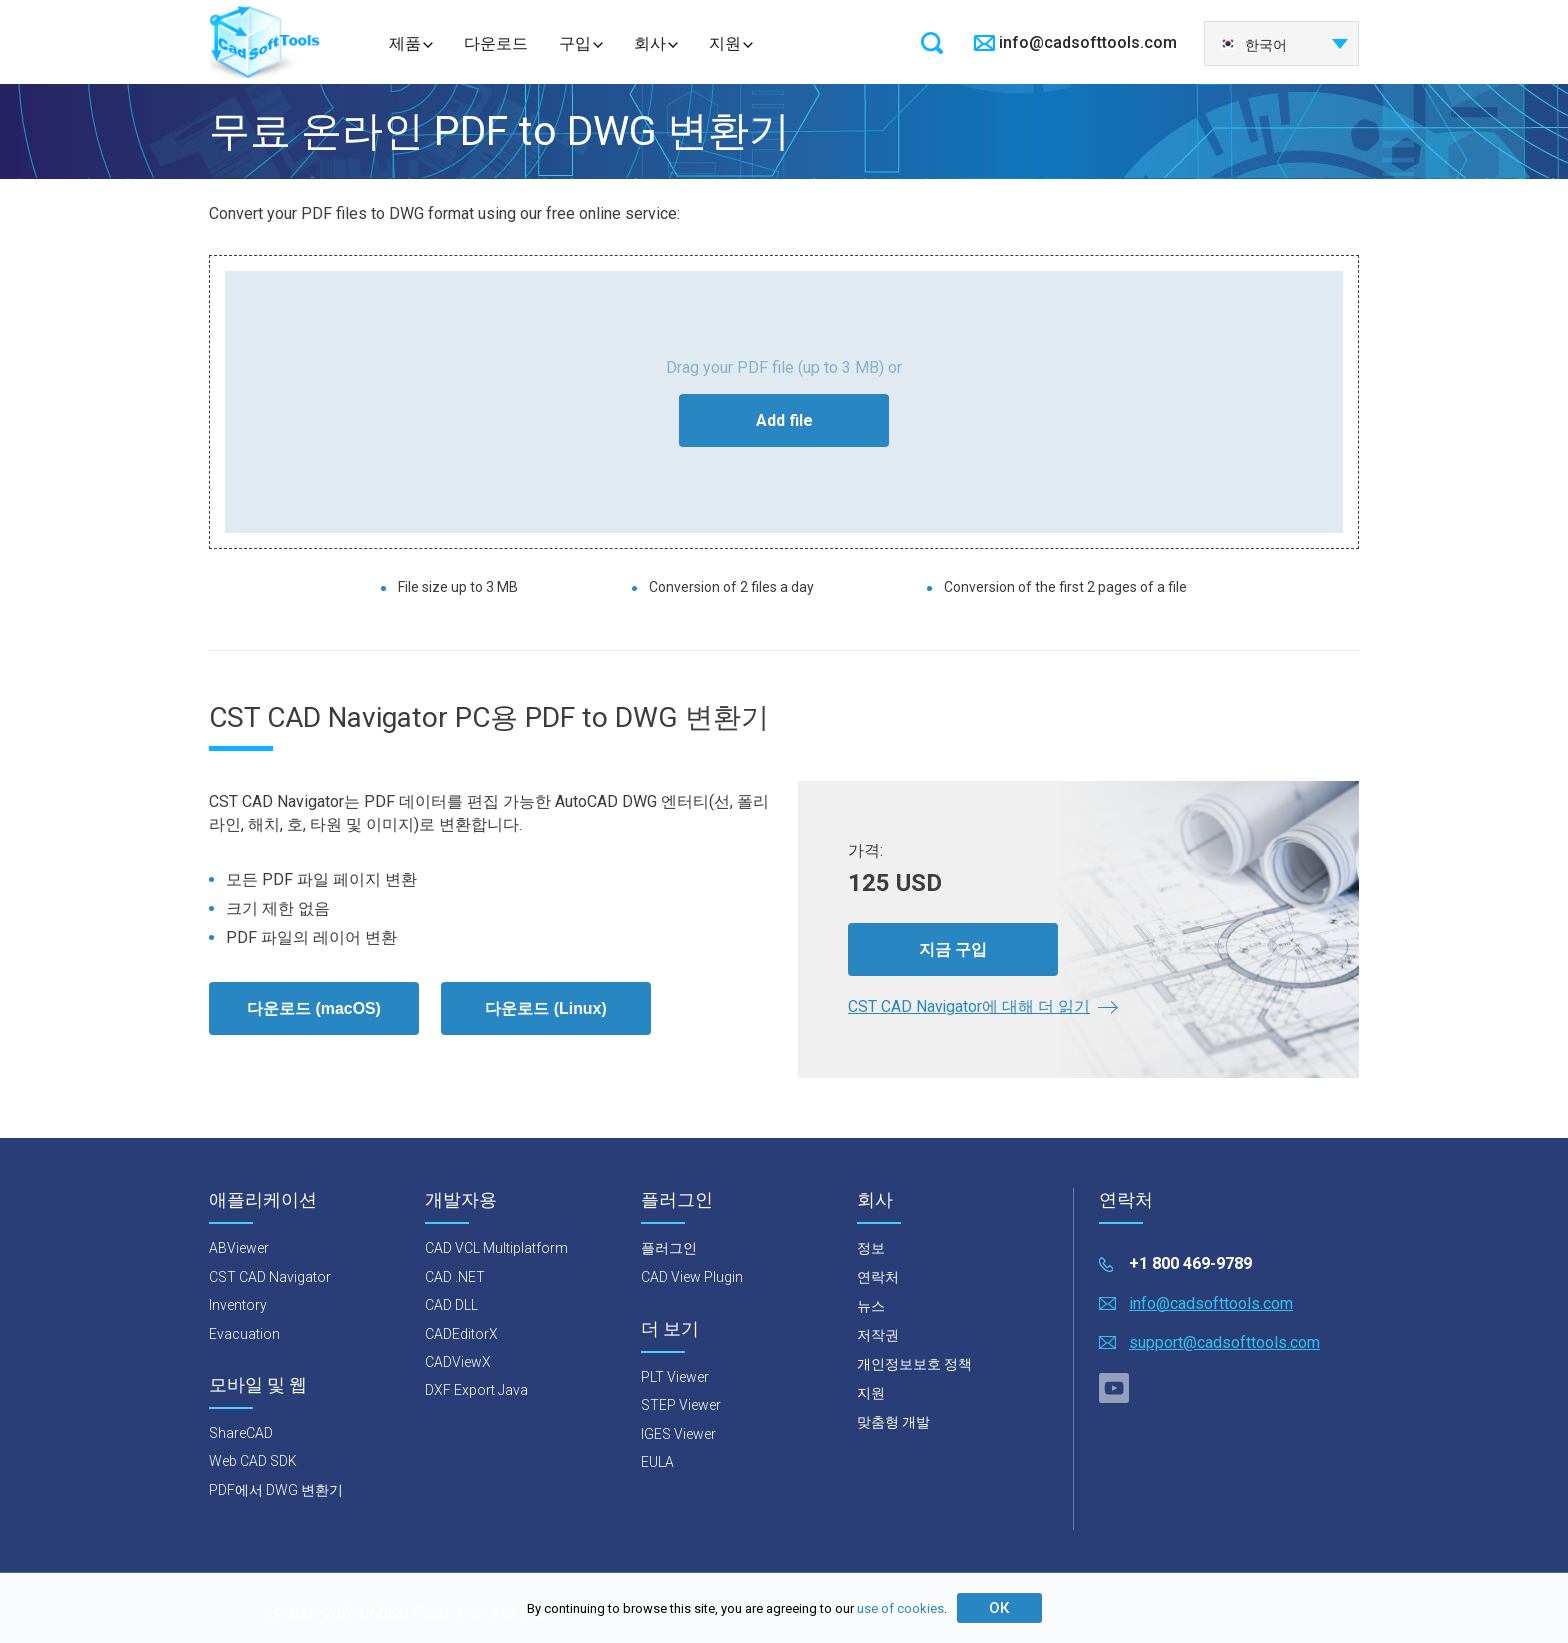  What do you see at coordinates (270, 1277) in the screenshot?
I see `CST CAD Navigator` at bounding box center [270, 1277].